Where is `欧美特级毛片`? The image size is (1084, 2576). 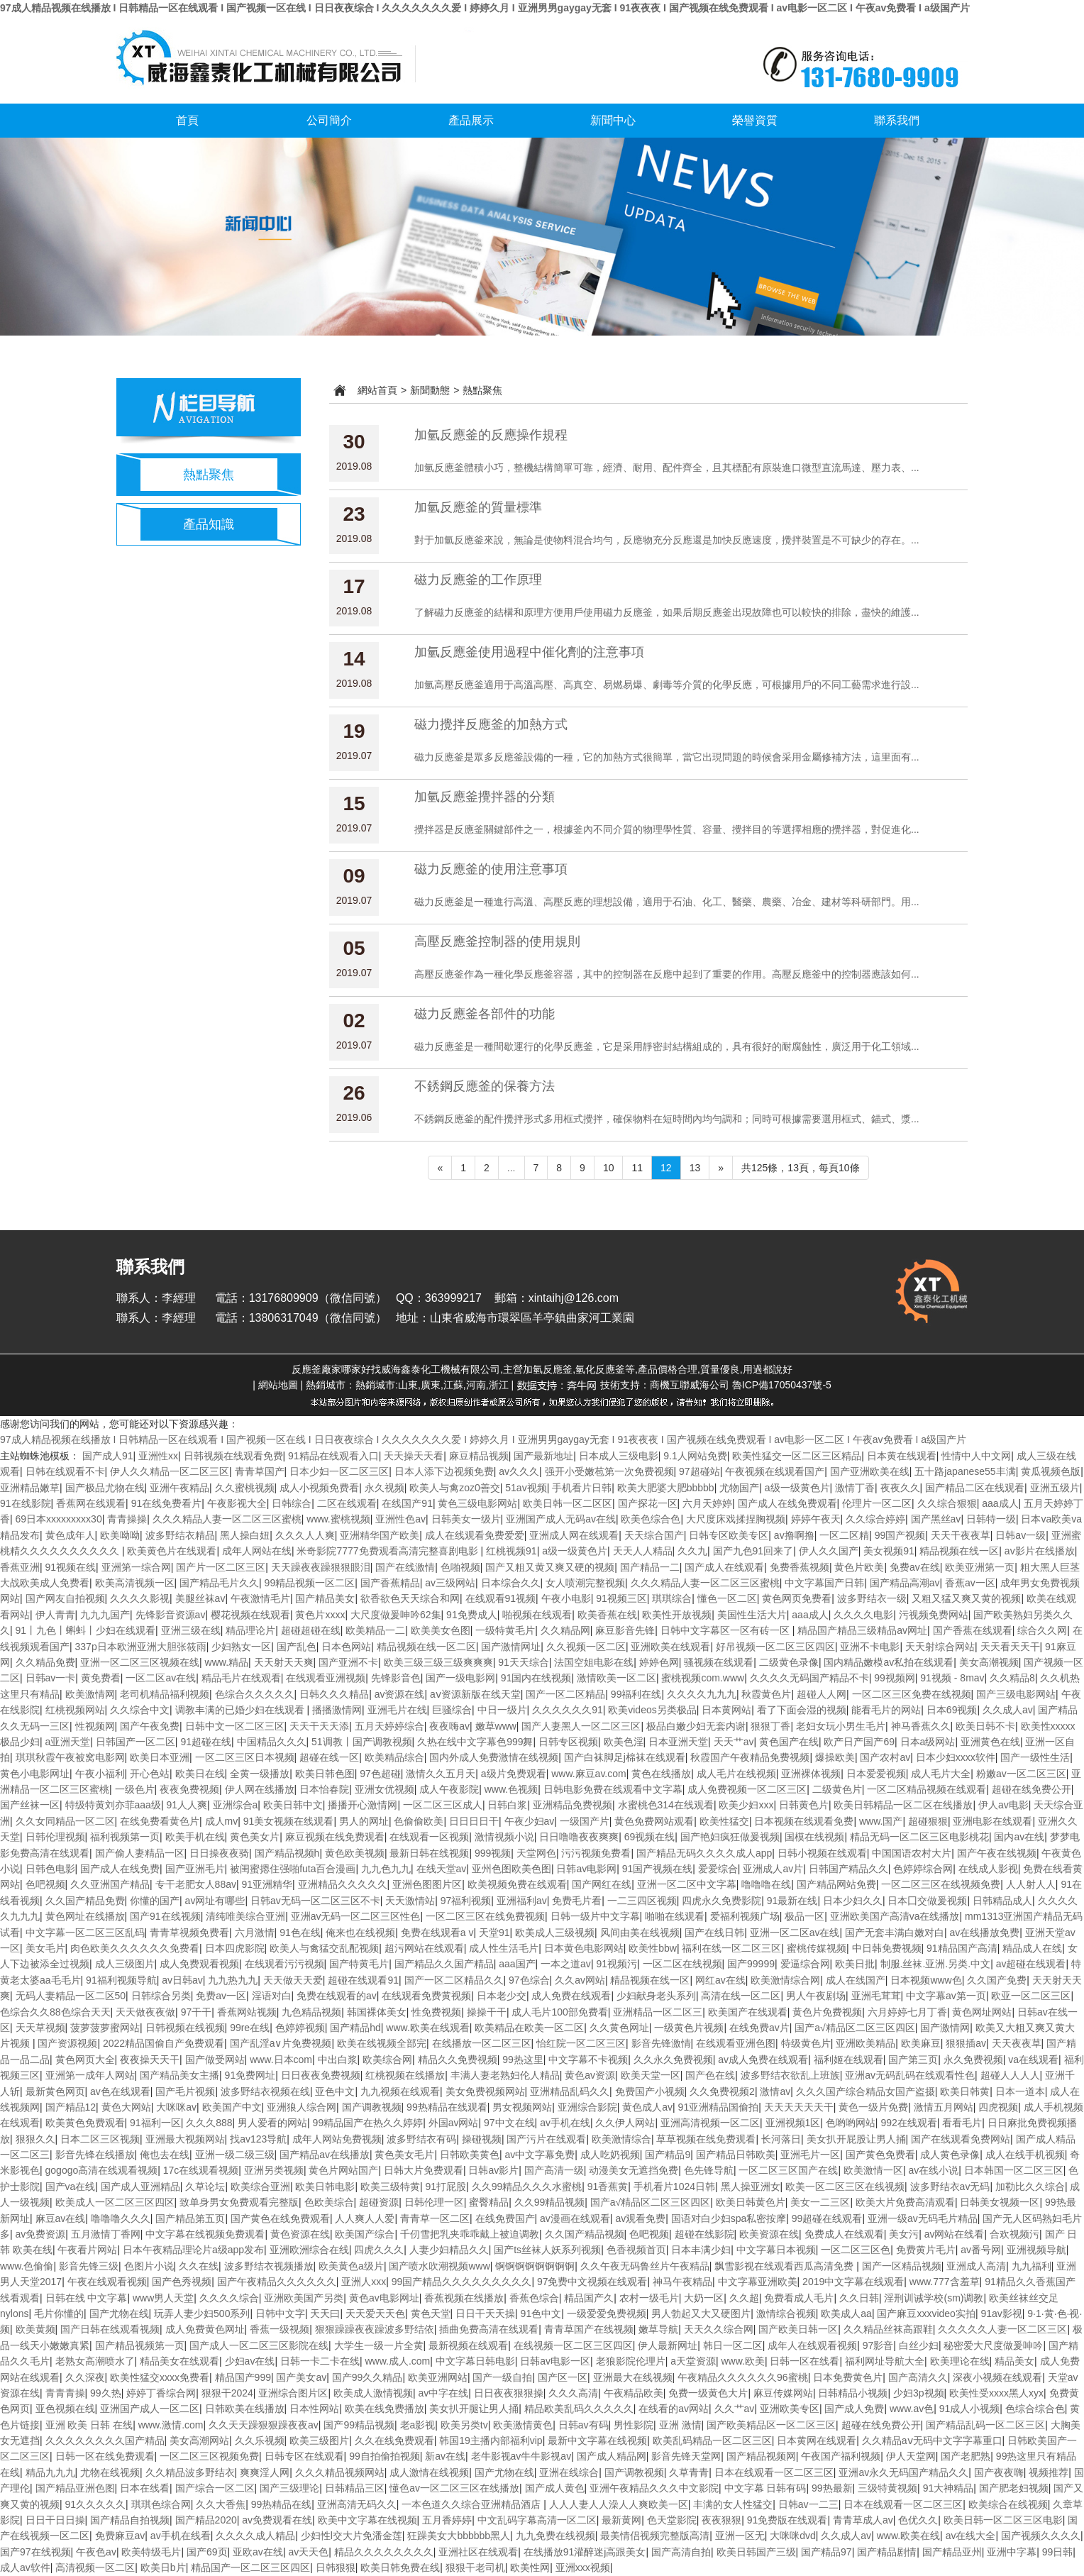
欧美特级毛片 is located at coordinates (151, 2552).